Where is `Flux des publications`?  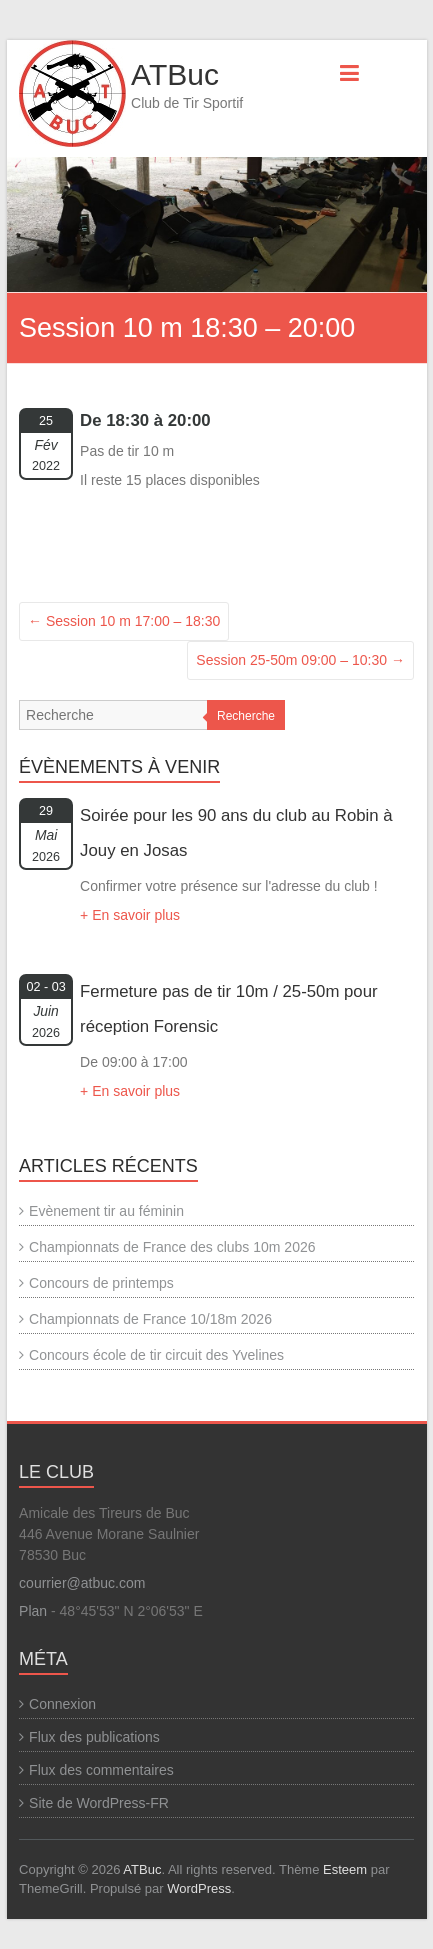
Flux des publications is located at coordinates (94, 1737).